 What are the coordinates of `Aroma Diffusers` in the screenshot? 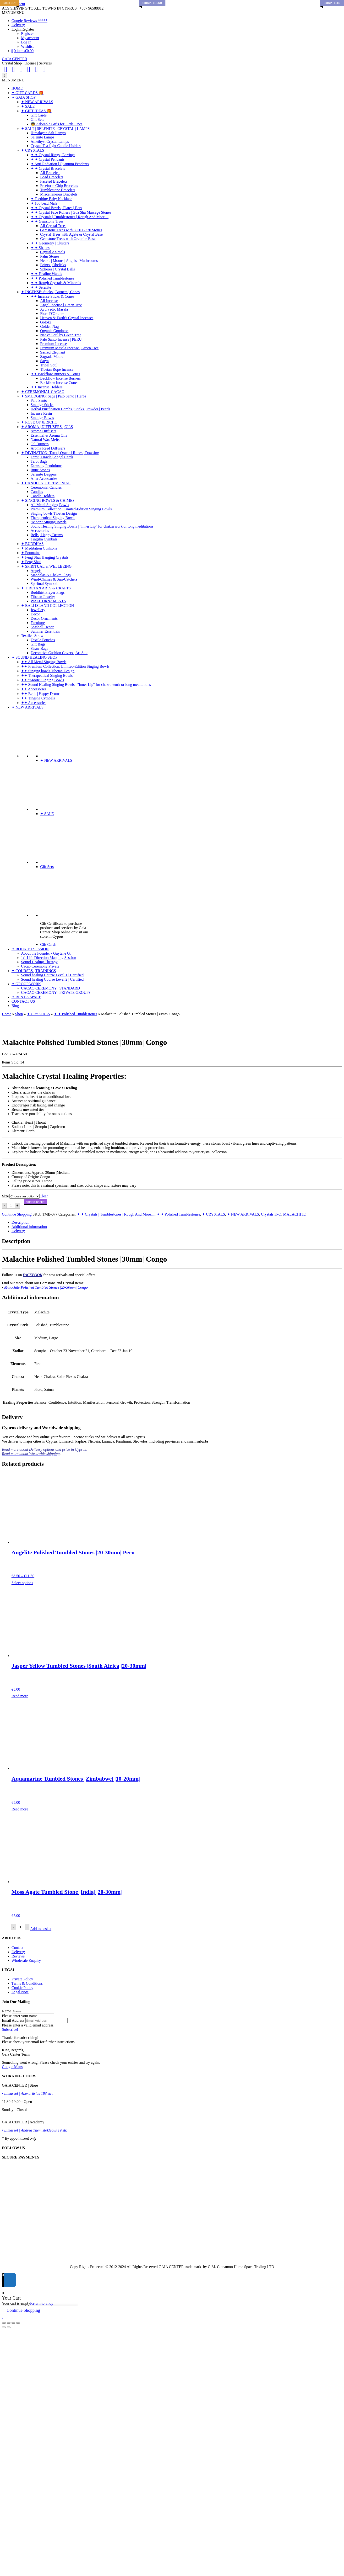 It's located at (43, 431).